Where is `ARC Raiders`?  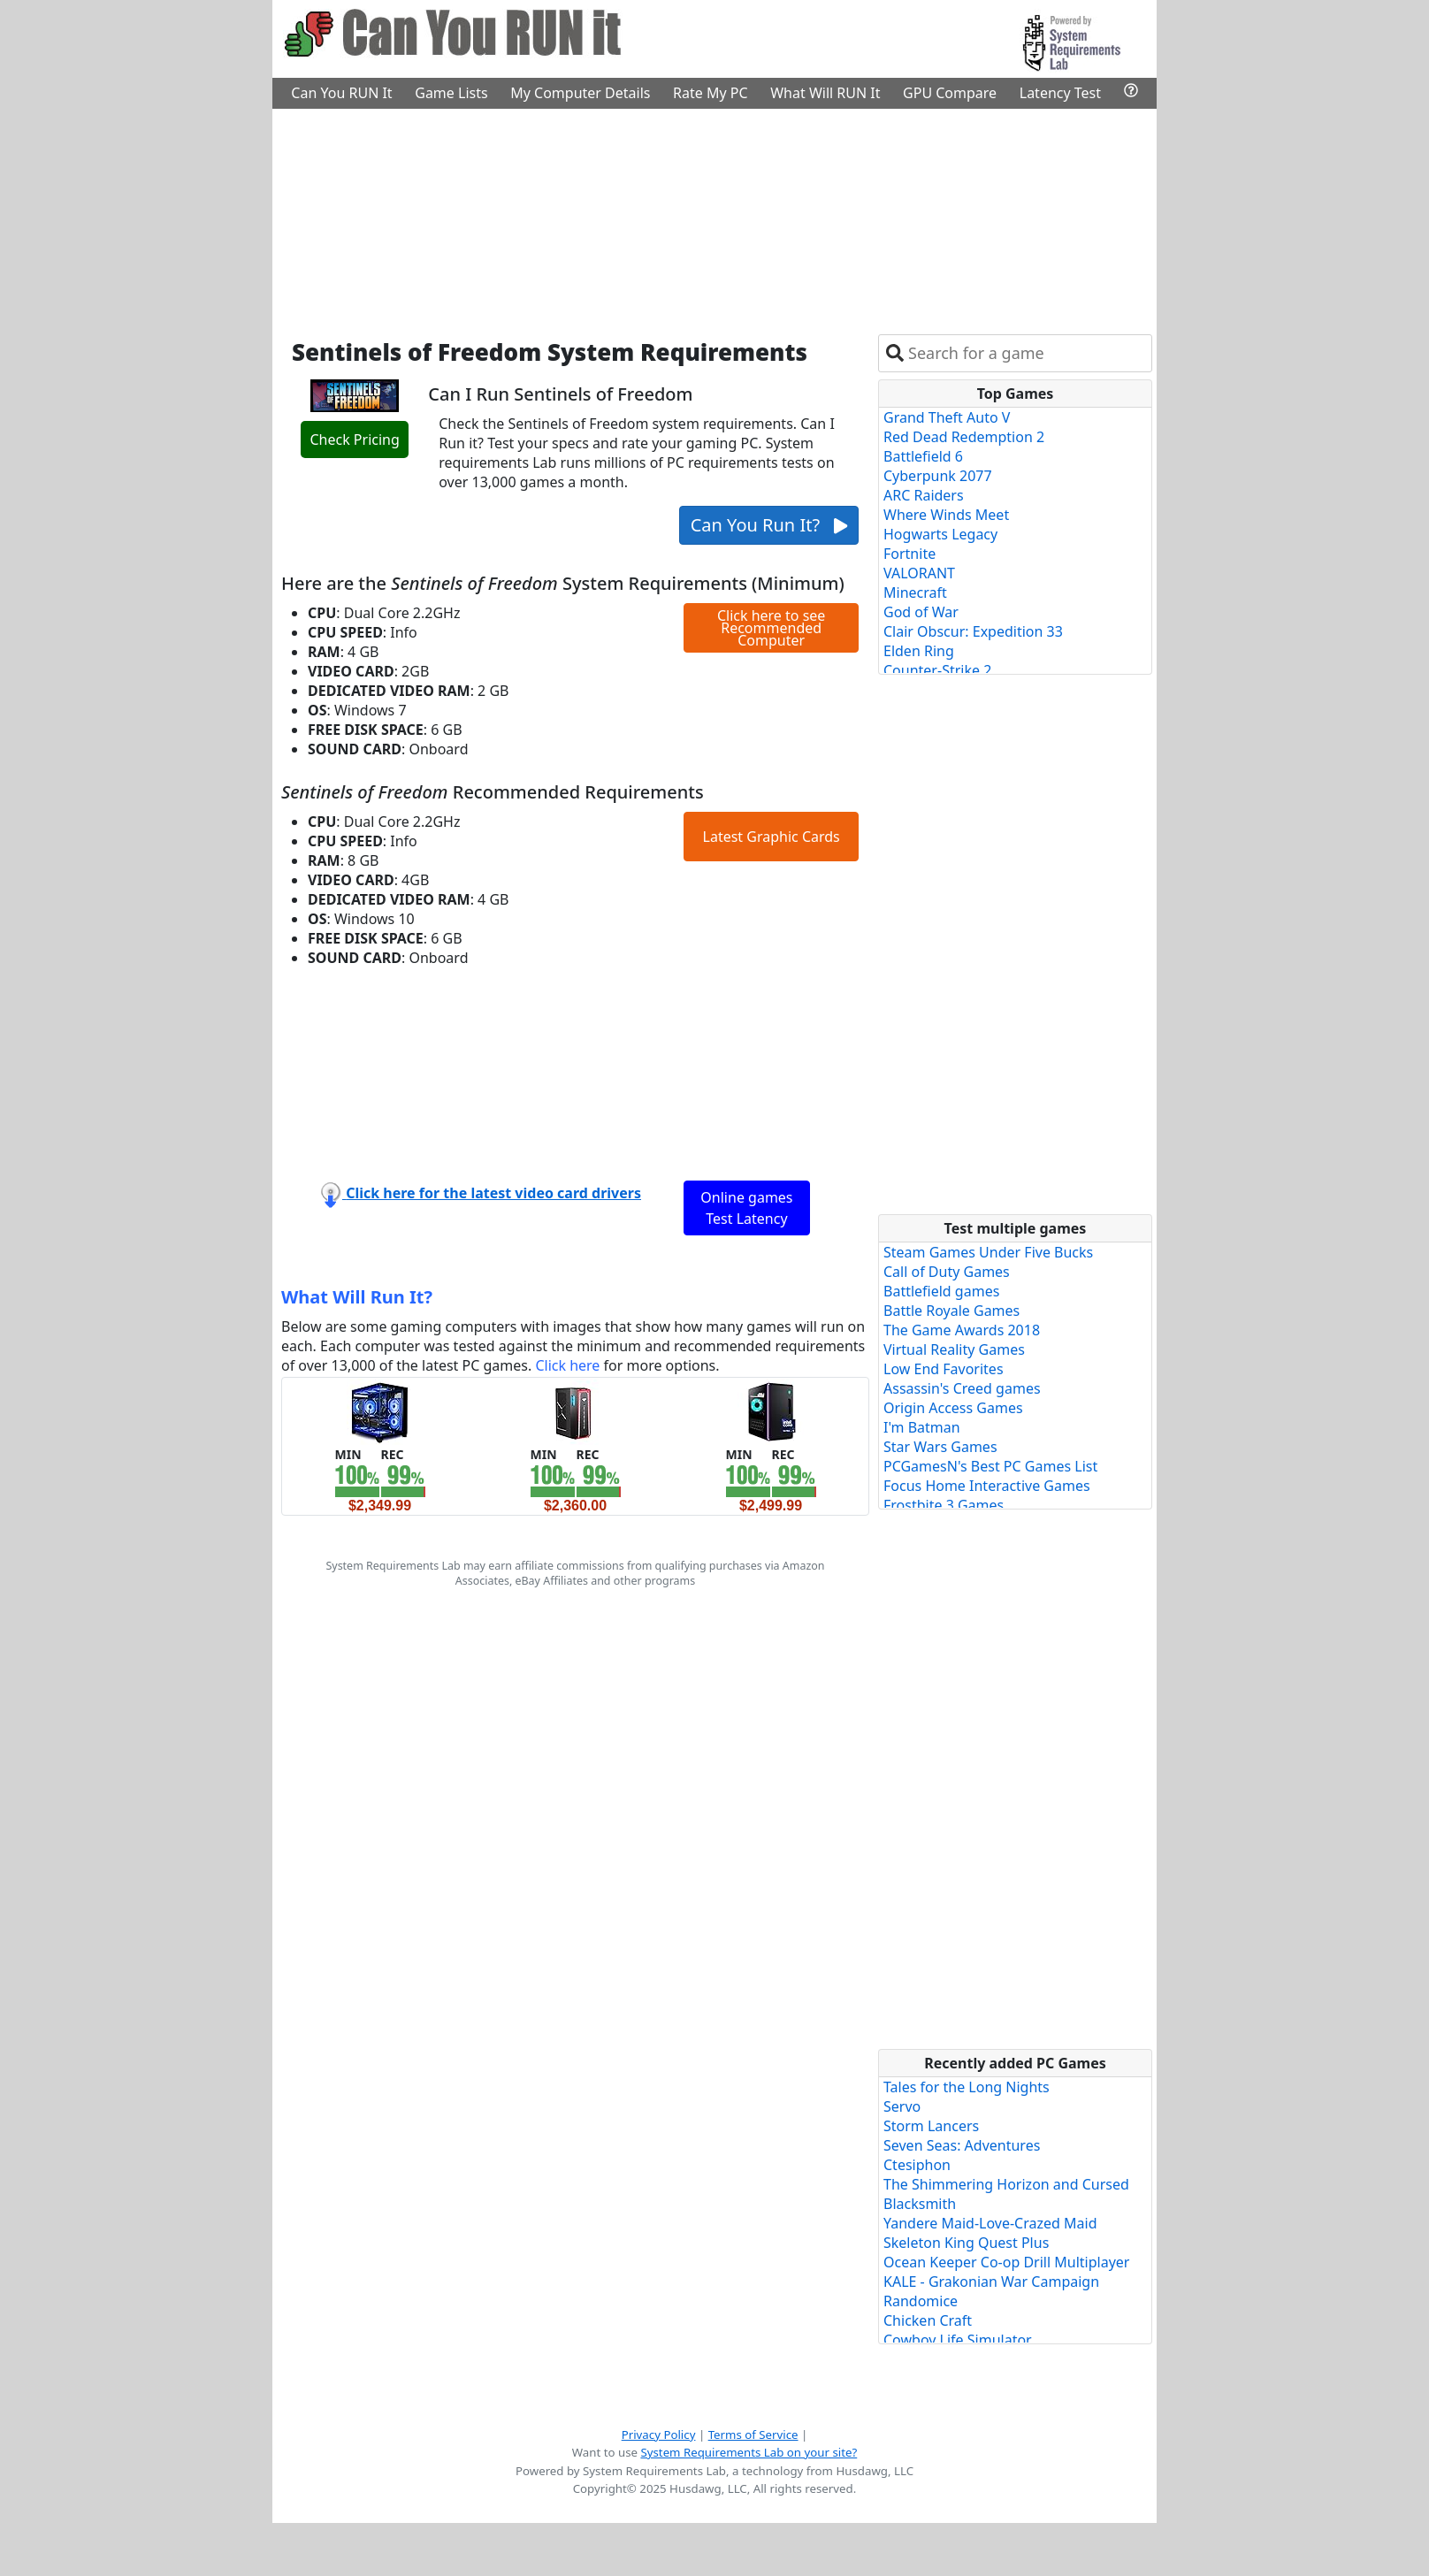 ARC Raiders is located at coordinates (923, 495).